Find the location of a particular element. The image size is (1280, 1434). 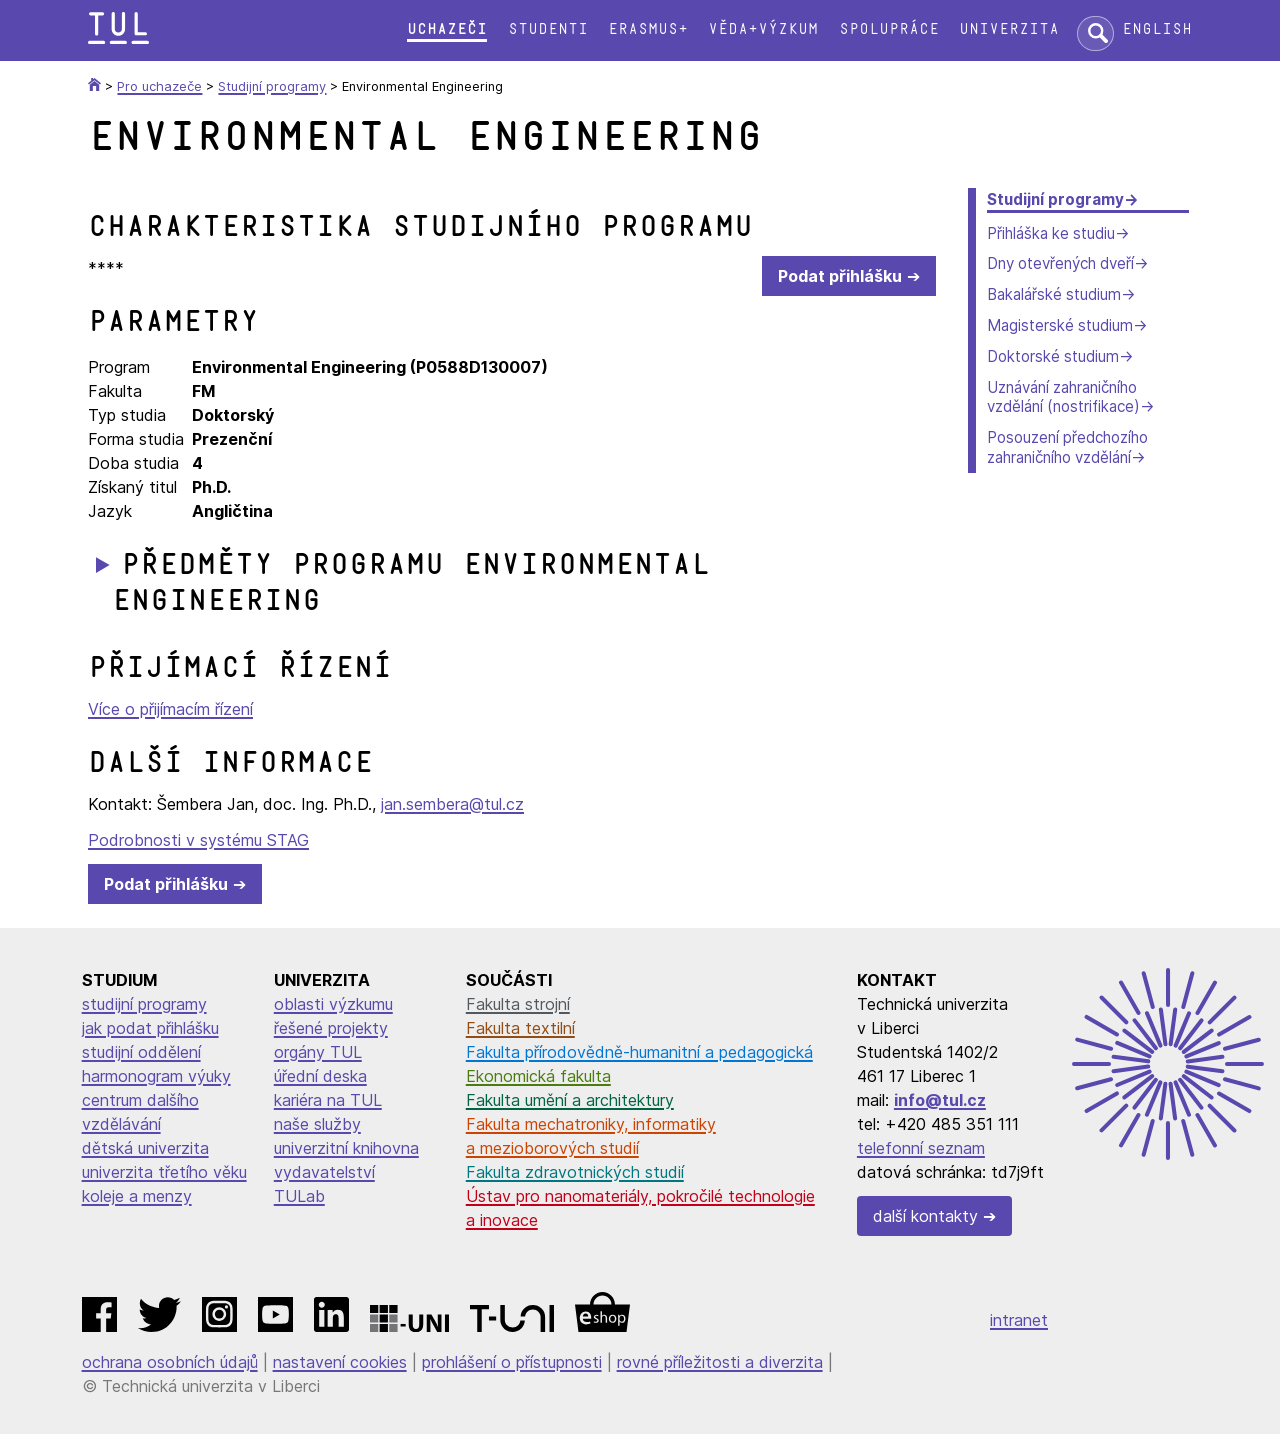

univerzita třetího věku is located at coordinates (164, 1172).